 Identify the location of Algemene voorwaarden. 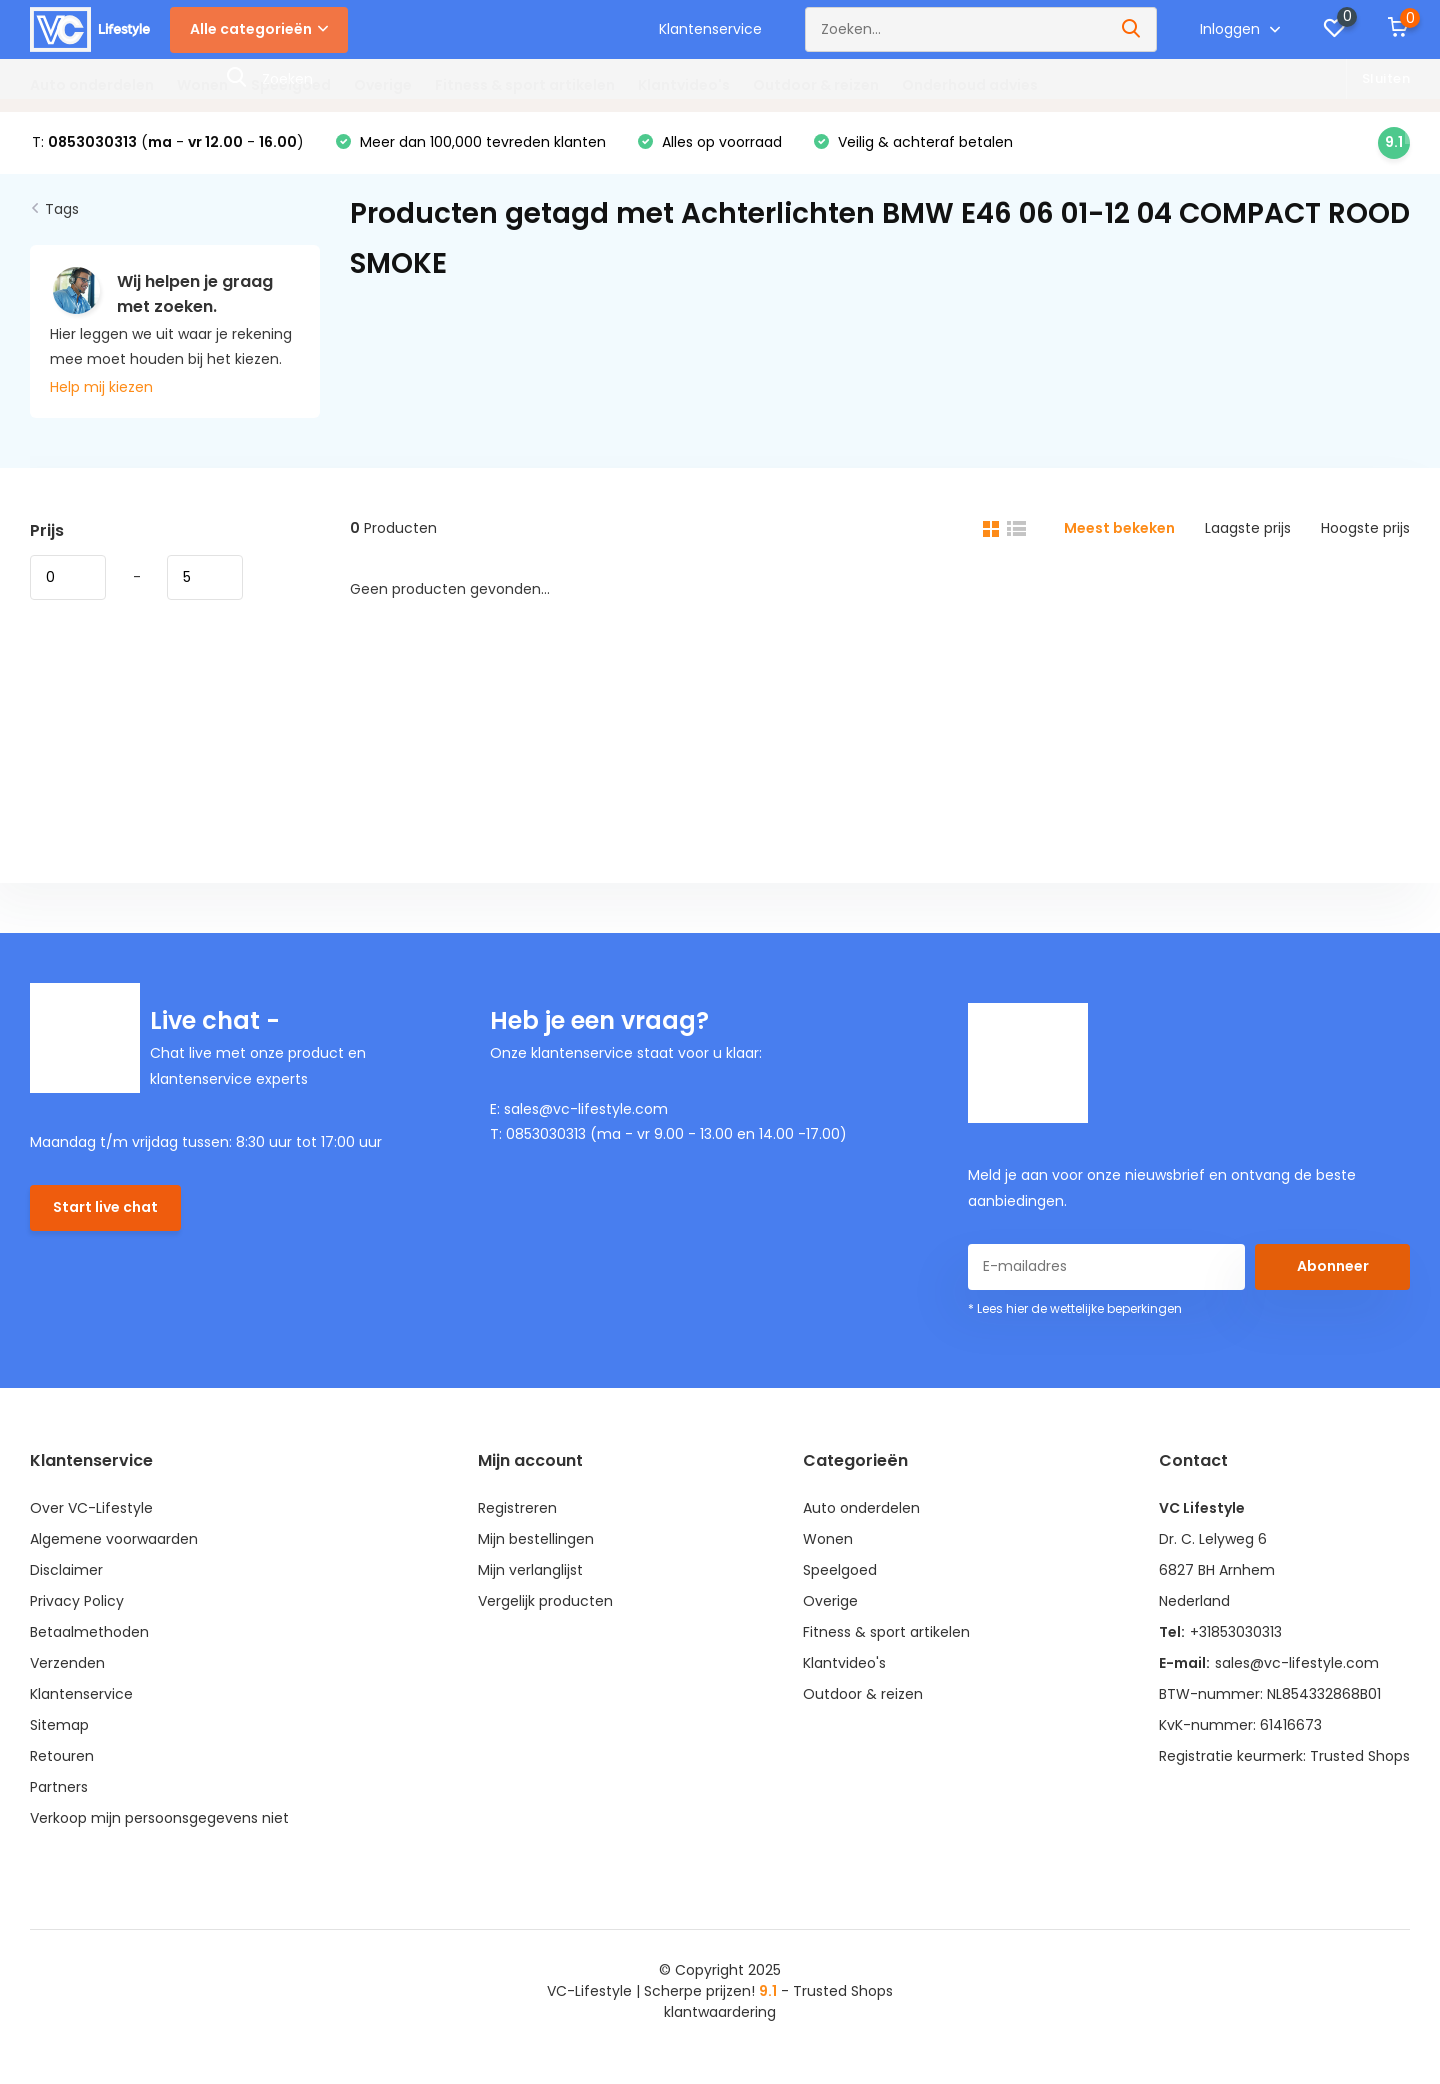
(114, 1539).